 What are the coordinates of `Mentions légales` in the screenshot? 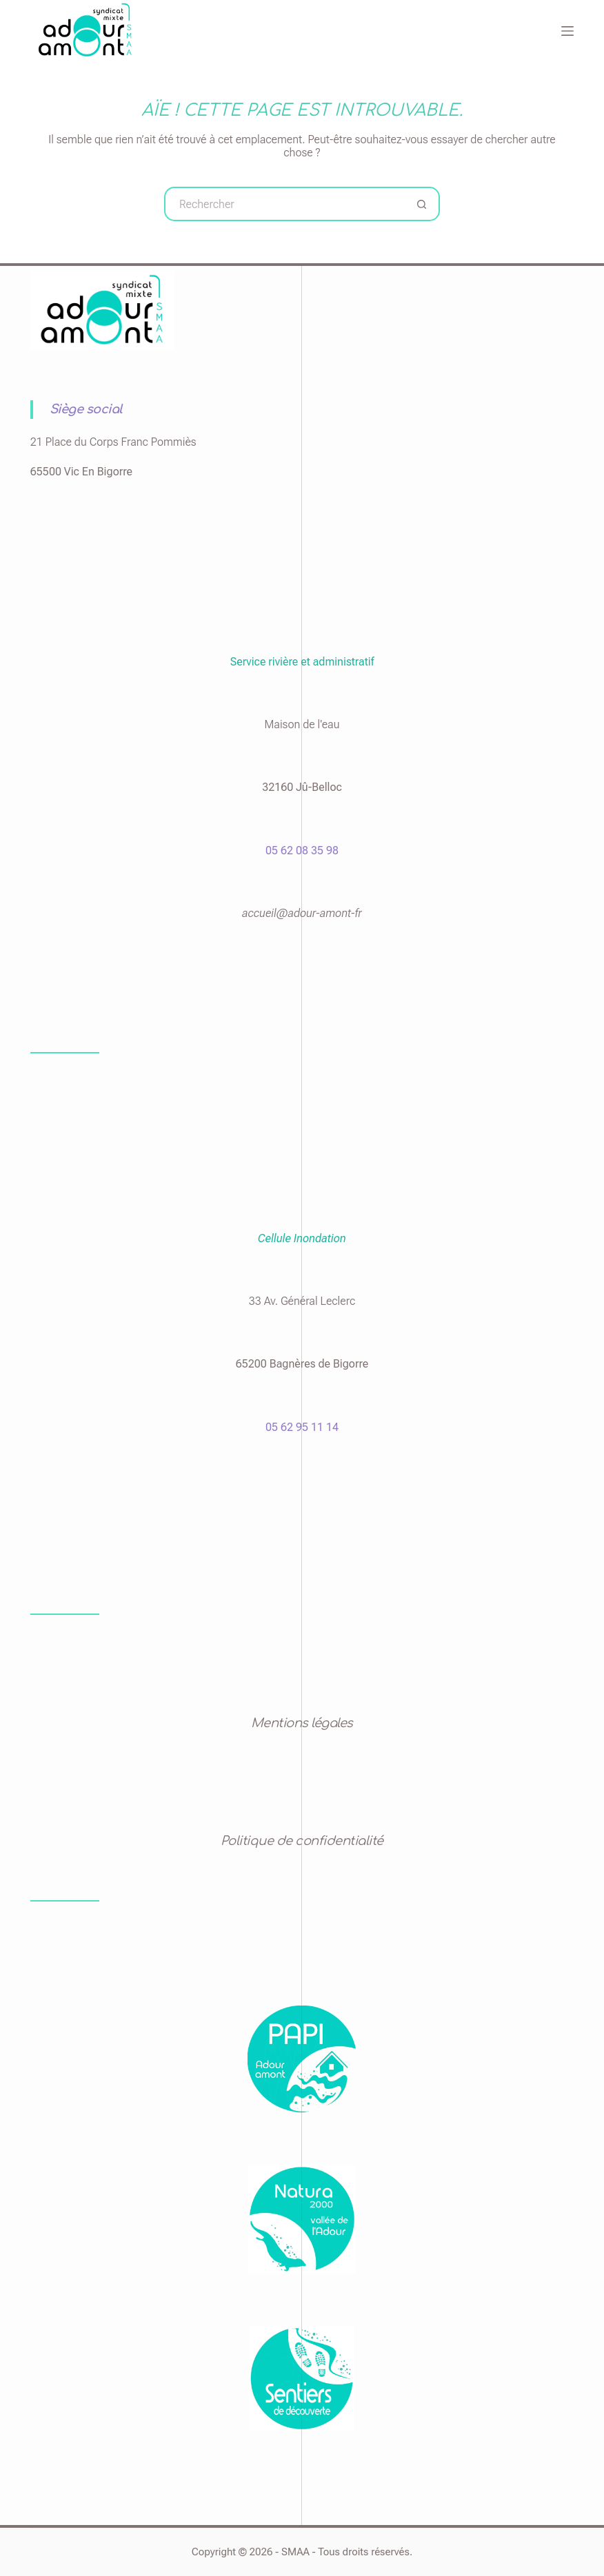 It's located at (302, 1723).